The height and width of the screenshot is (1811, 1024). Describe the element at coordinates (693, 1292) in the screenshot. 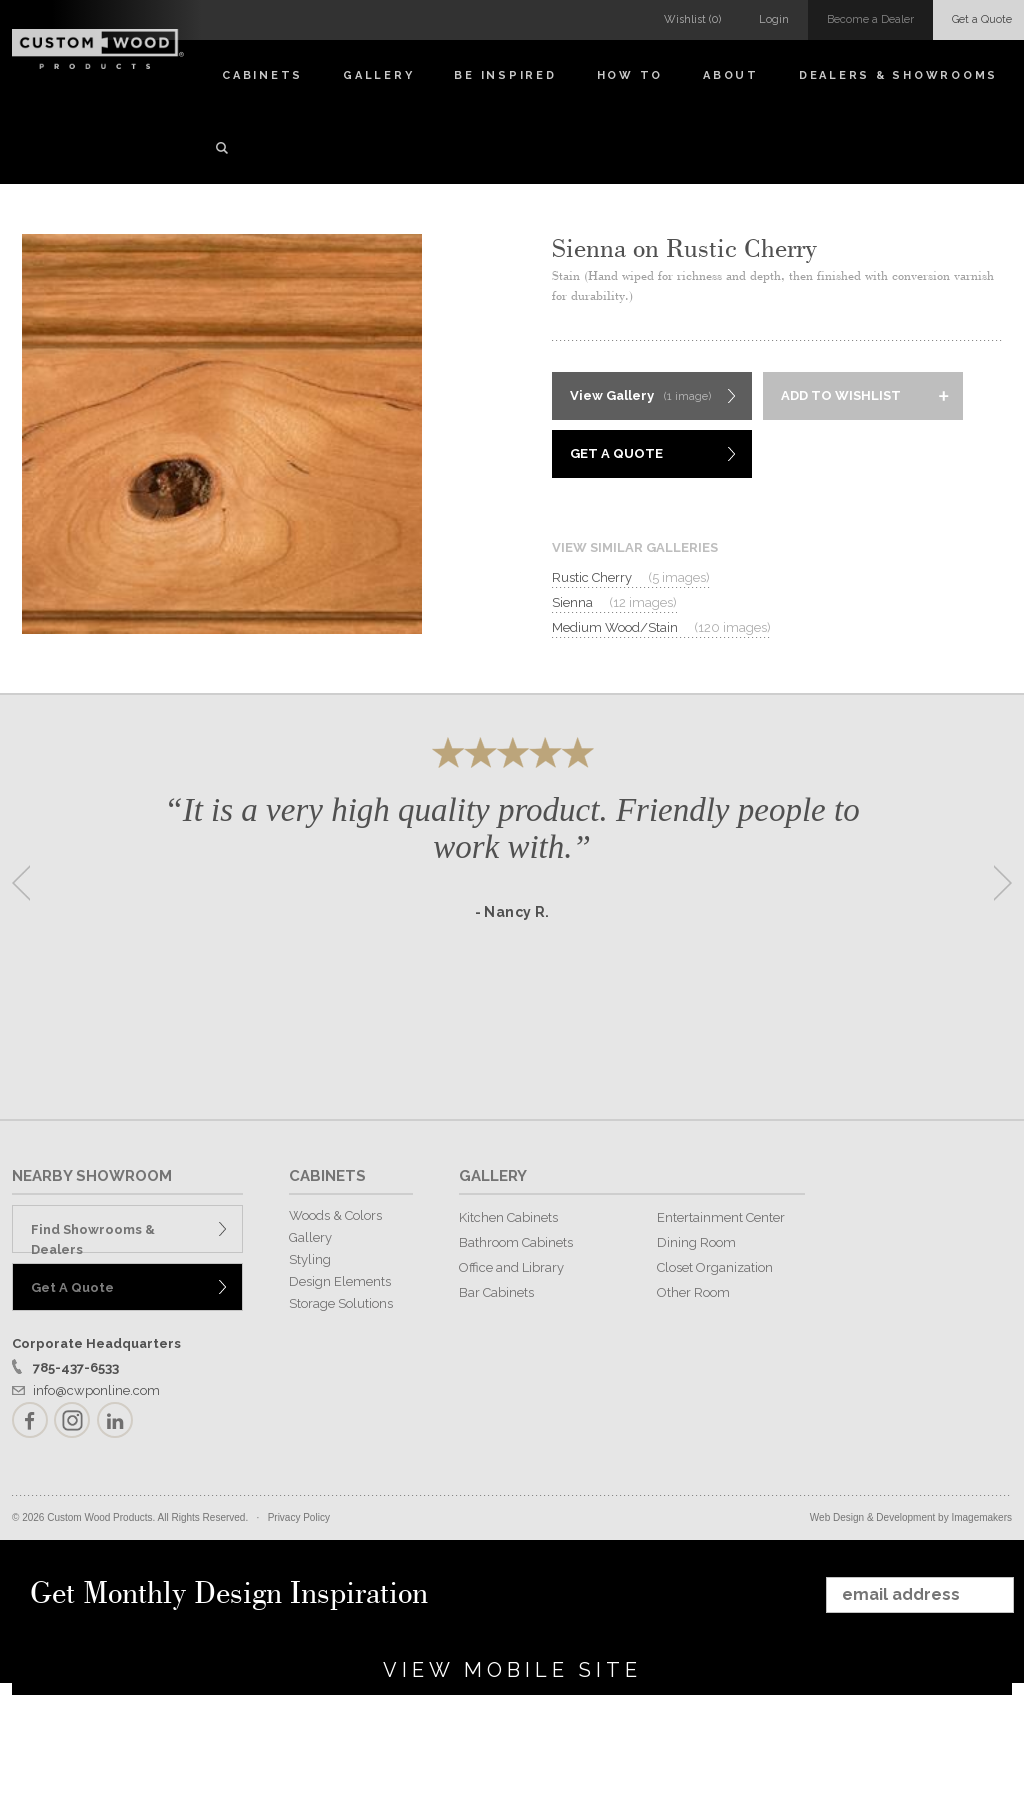

I see `Other Room` at that location.